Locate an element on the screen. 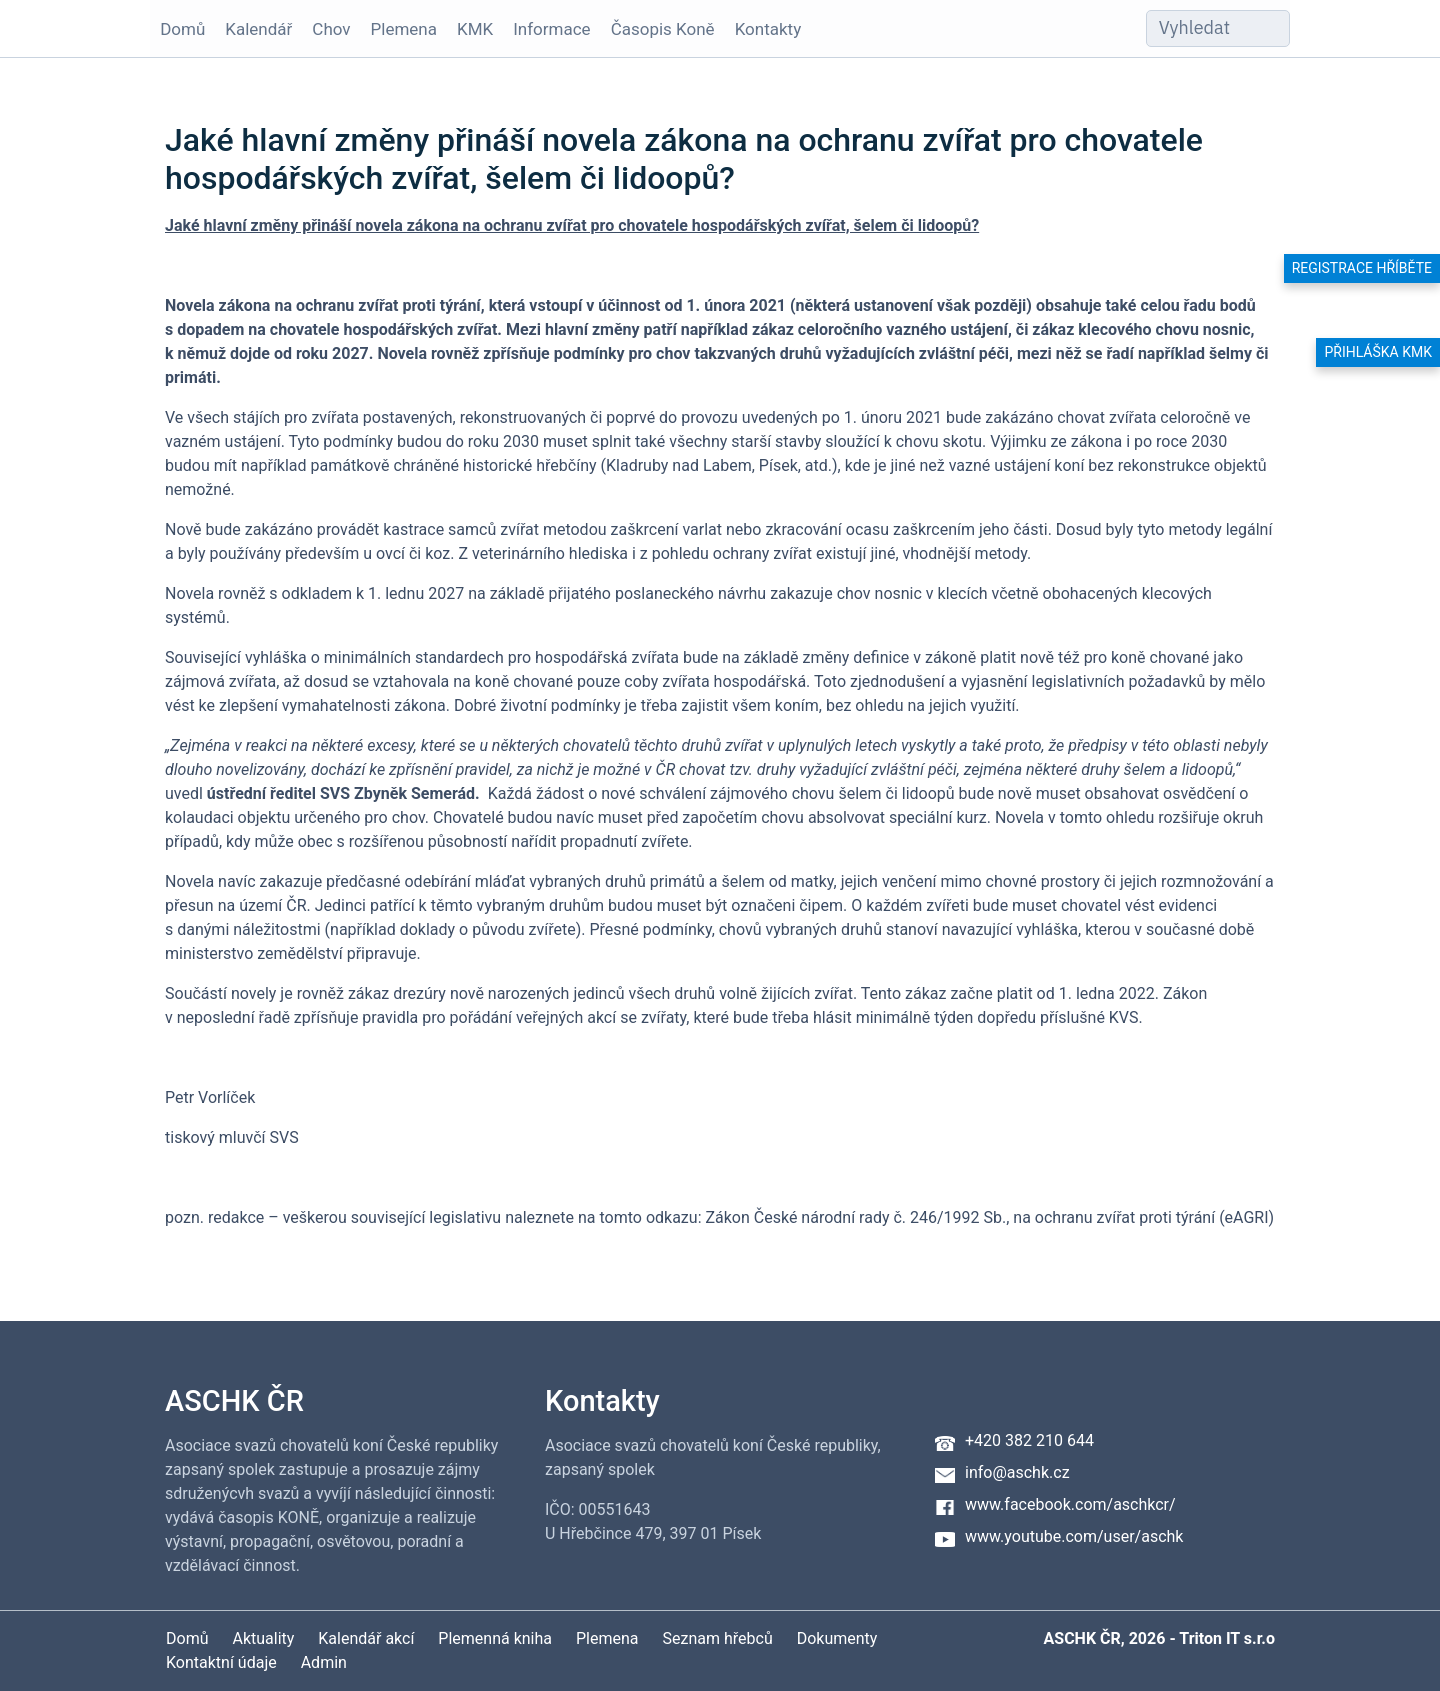  www.facebook.com/aschkcr/ is located at coordinates (1070, 1504).